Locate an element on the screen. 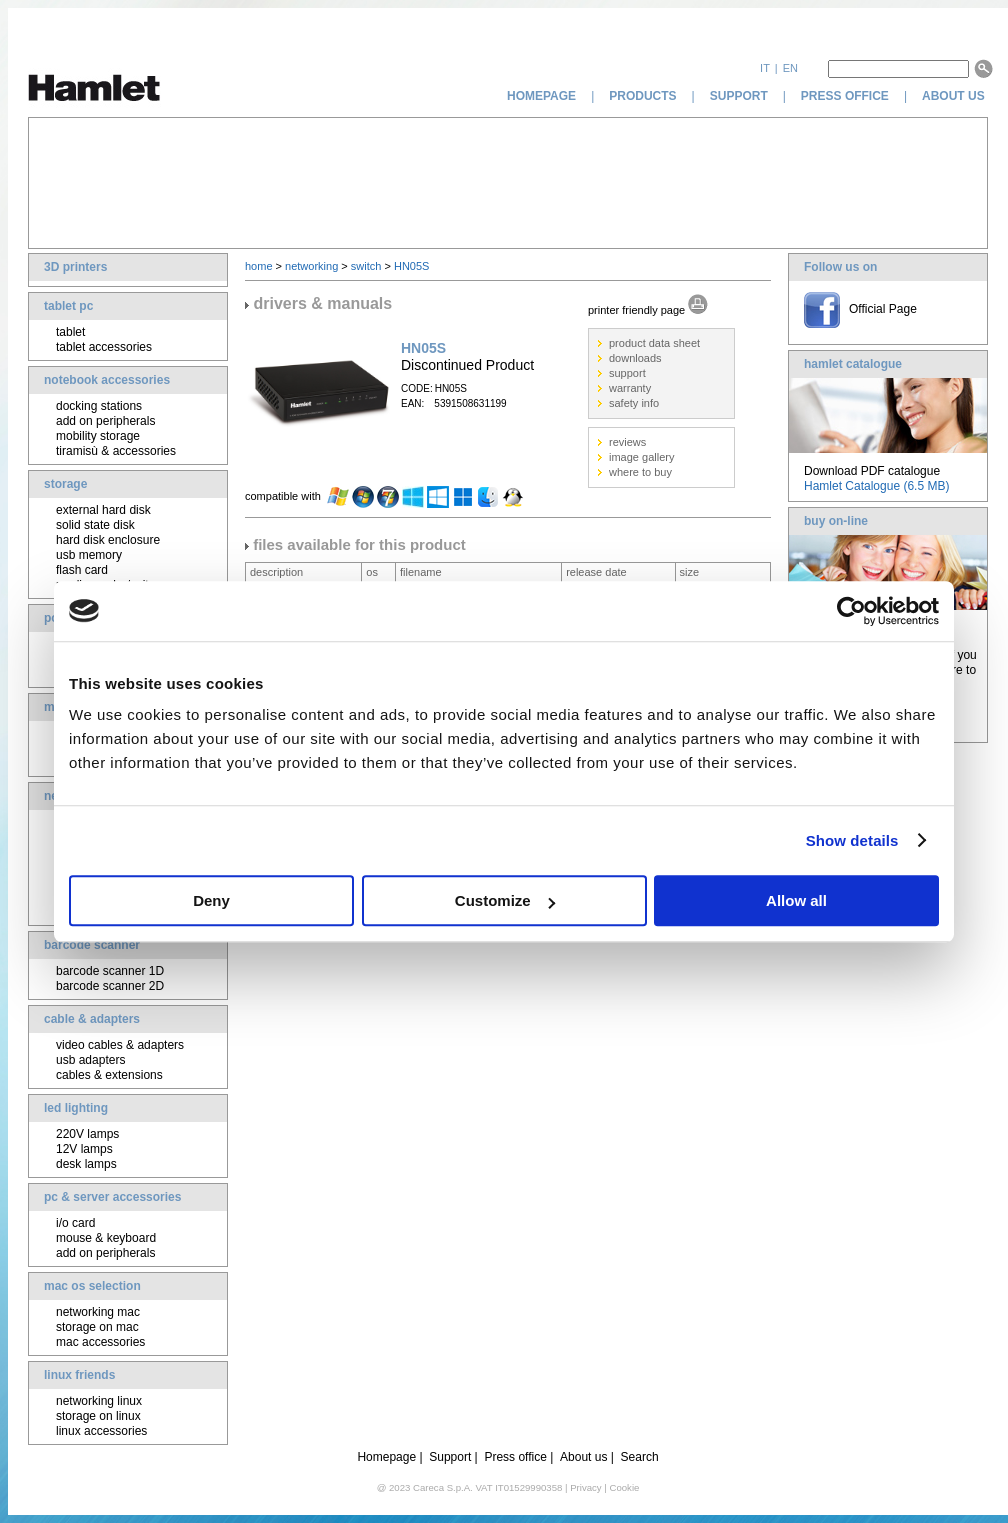  Customize is located at coordinates (505, 900).